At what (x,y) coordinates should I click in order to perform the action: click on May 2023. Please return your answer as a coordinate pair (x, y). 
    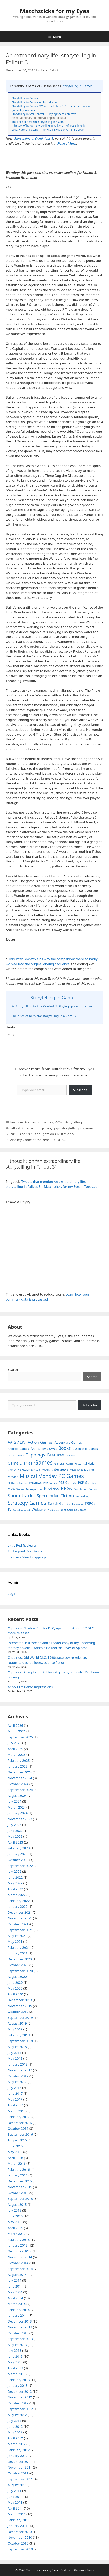
    Looking at the image, I should click on (15, 1836).